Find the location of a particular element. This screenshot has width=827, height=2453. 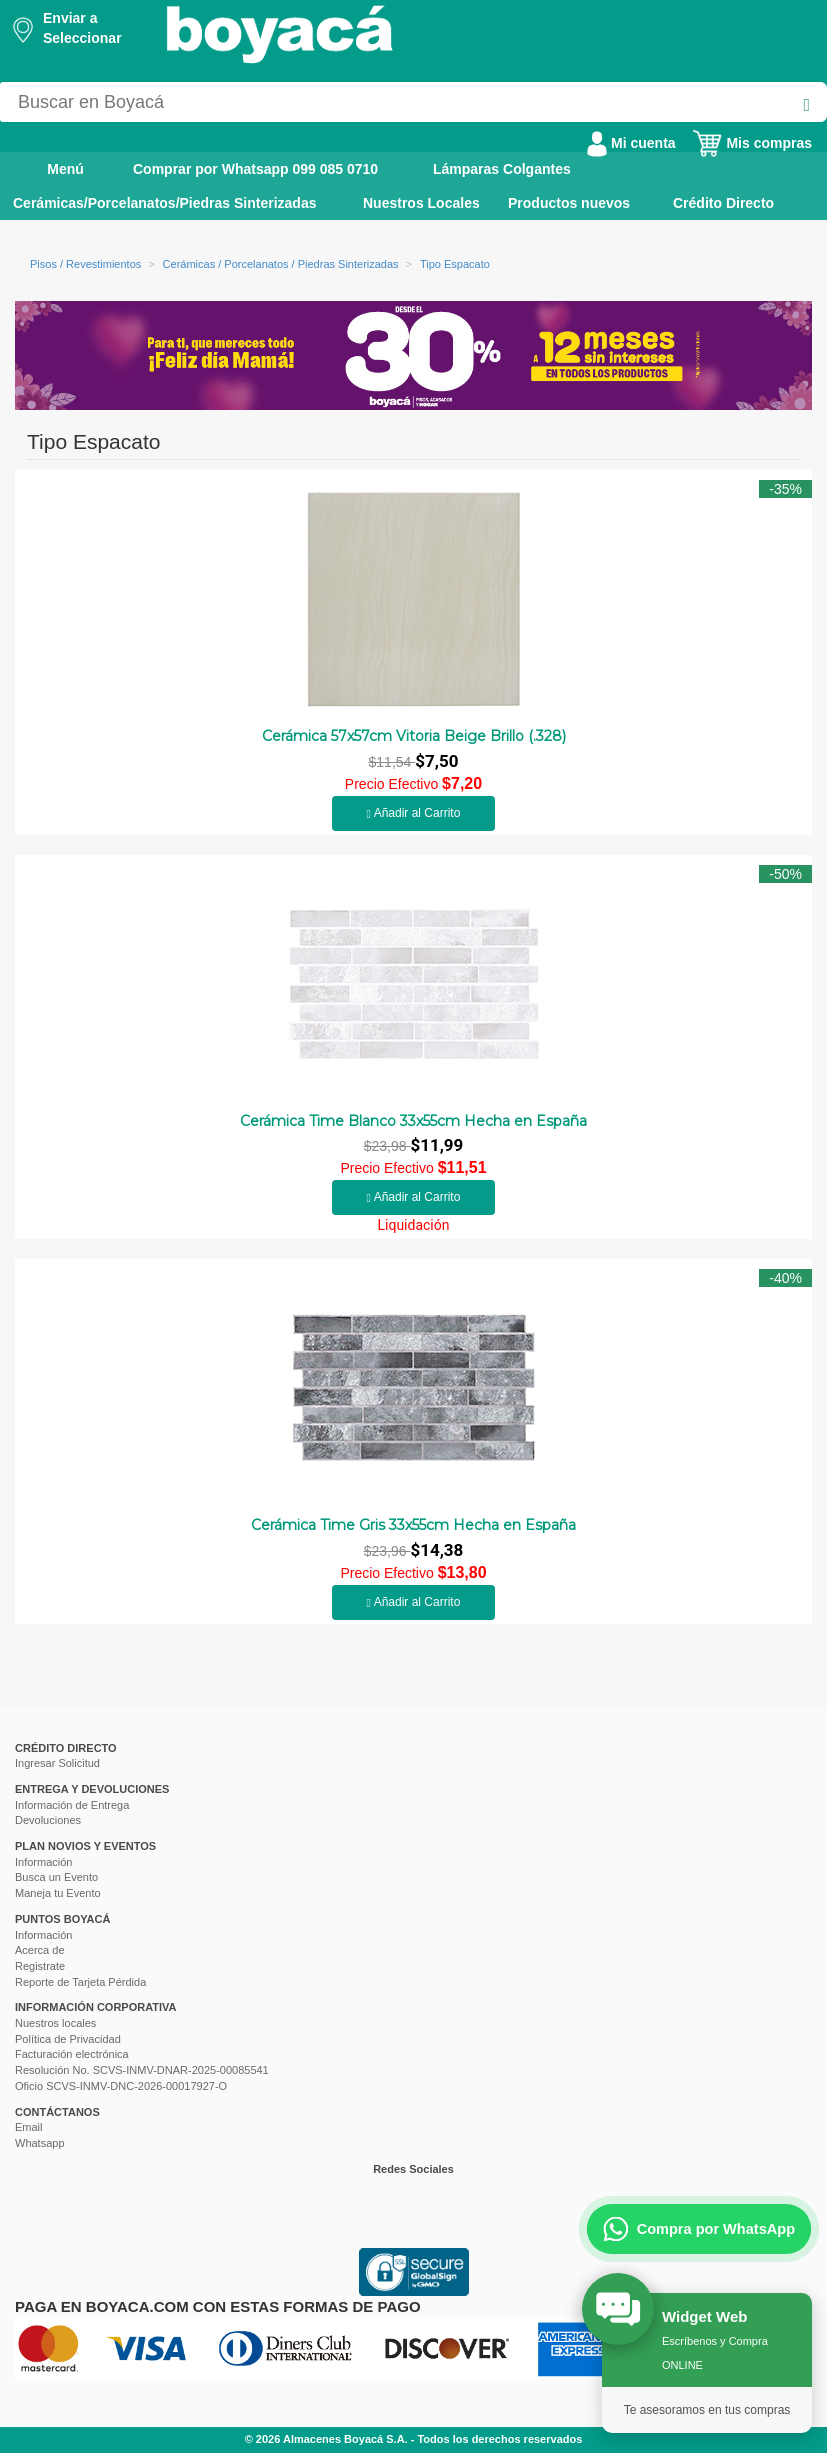

Crédito Directo is located at coordinates (723, 203).